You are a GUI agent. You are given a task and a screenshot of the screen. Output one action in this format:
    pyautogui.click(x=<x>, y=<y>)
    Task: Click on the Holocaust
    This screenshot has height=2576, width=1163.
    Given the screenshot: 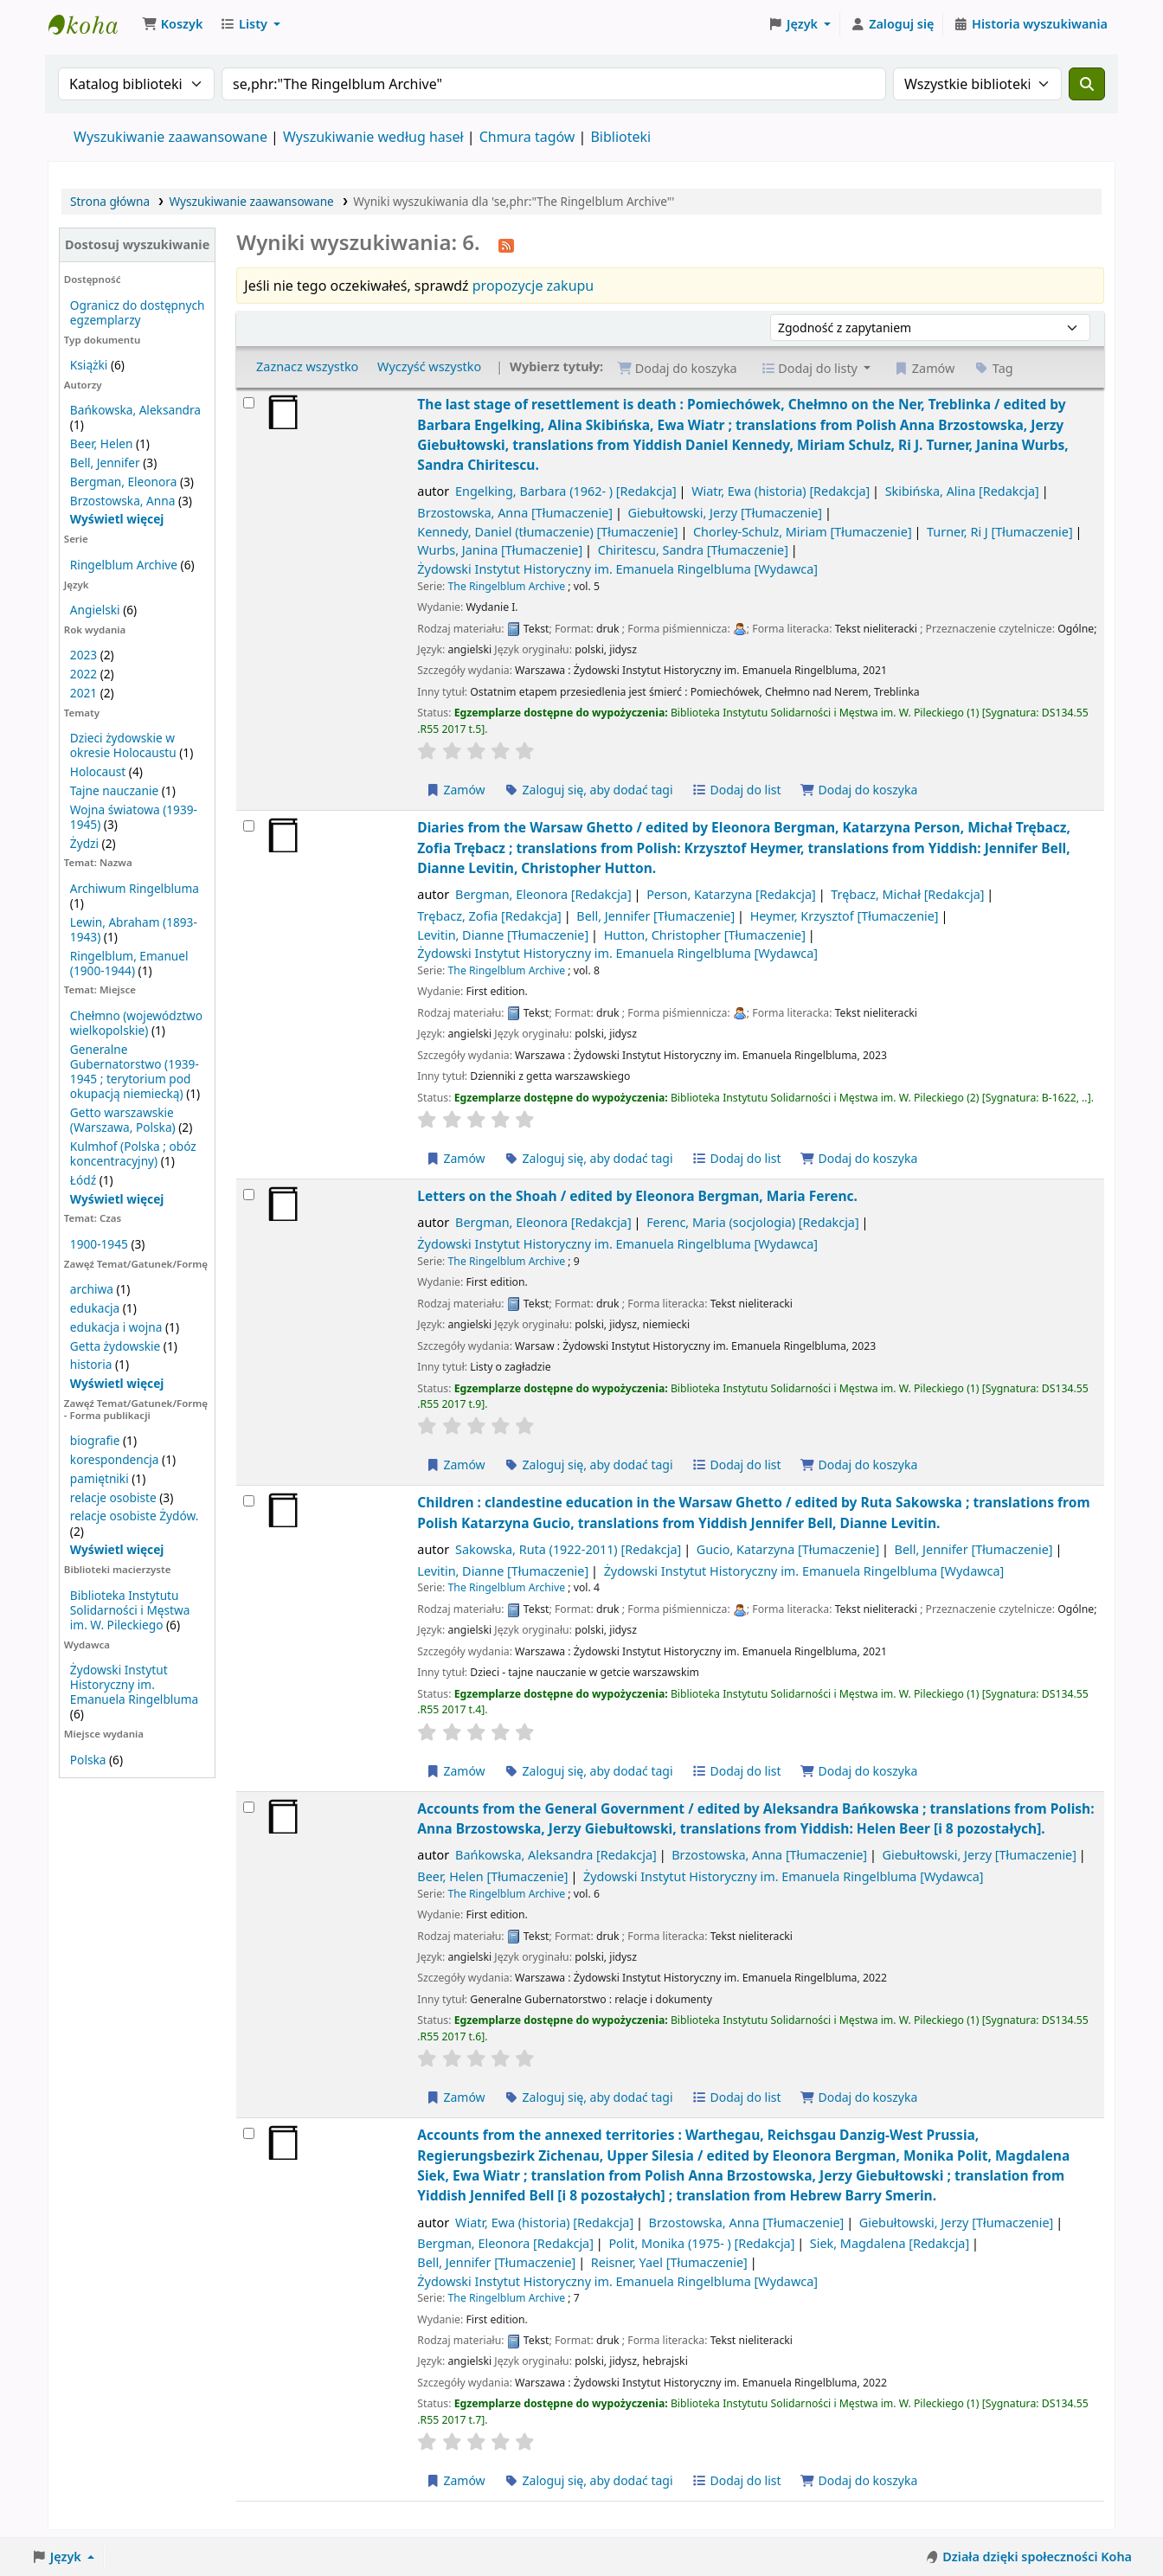 What is the action you would take?
    pyautogui.click(x=97, y=771)
    